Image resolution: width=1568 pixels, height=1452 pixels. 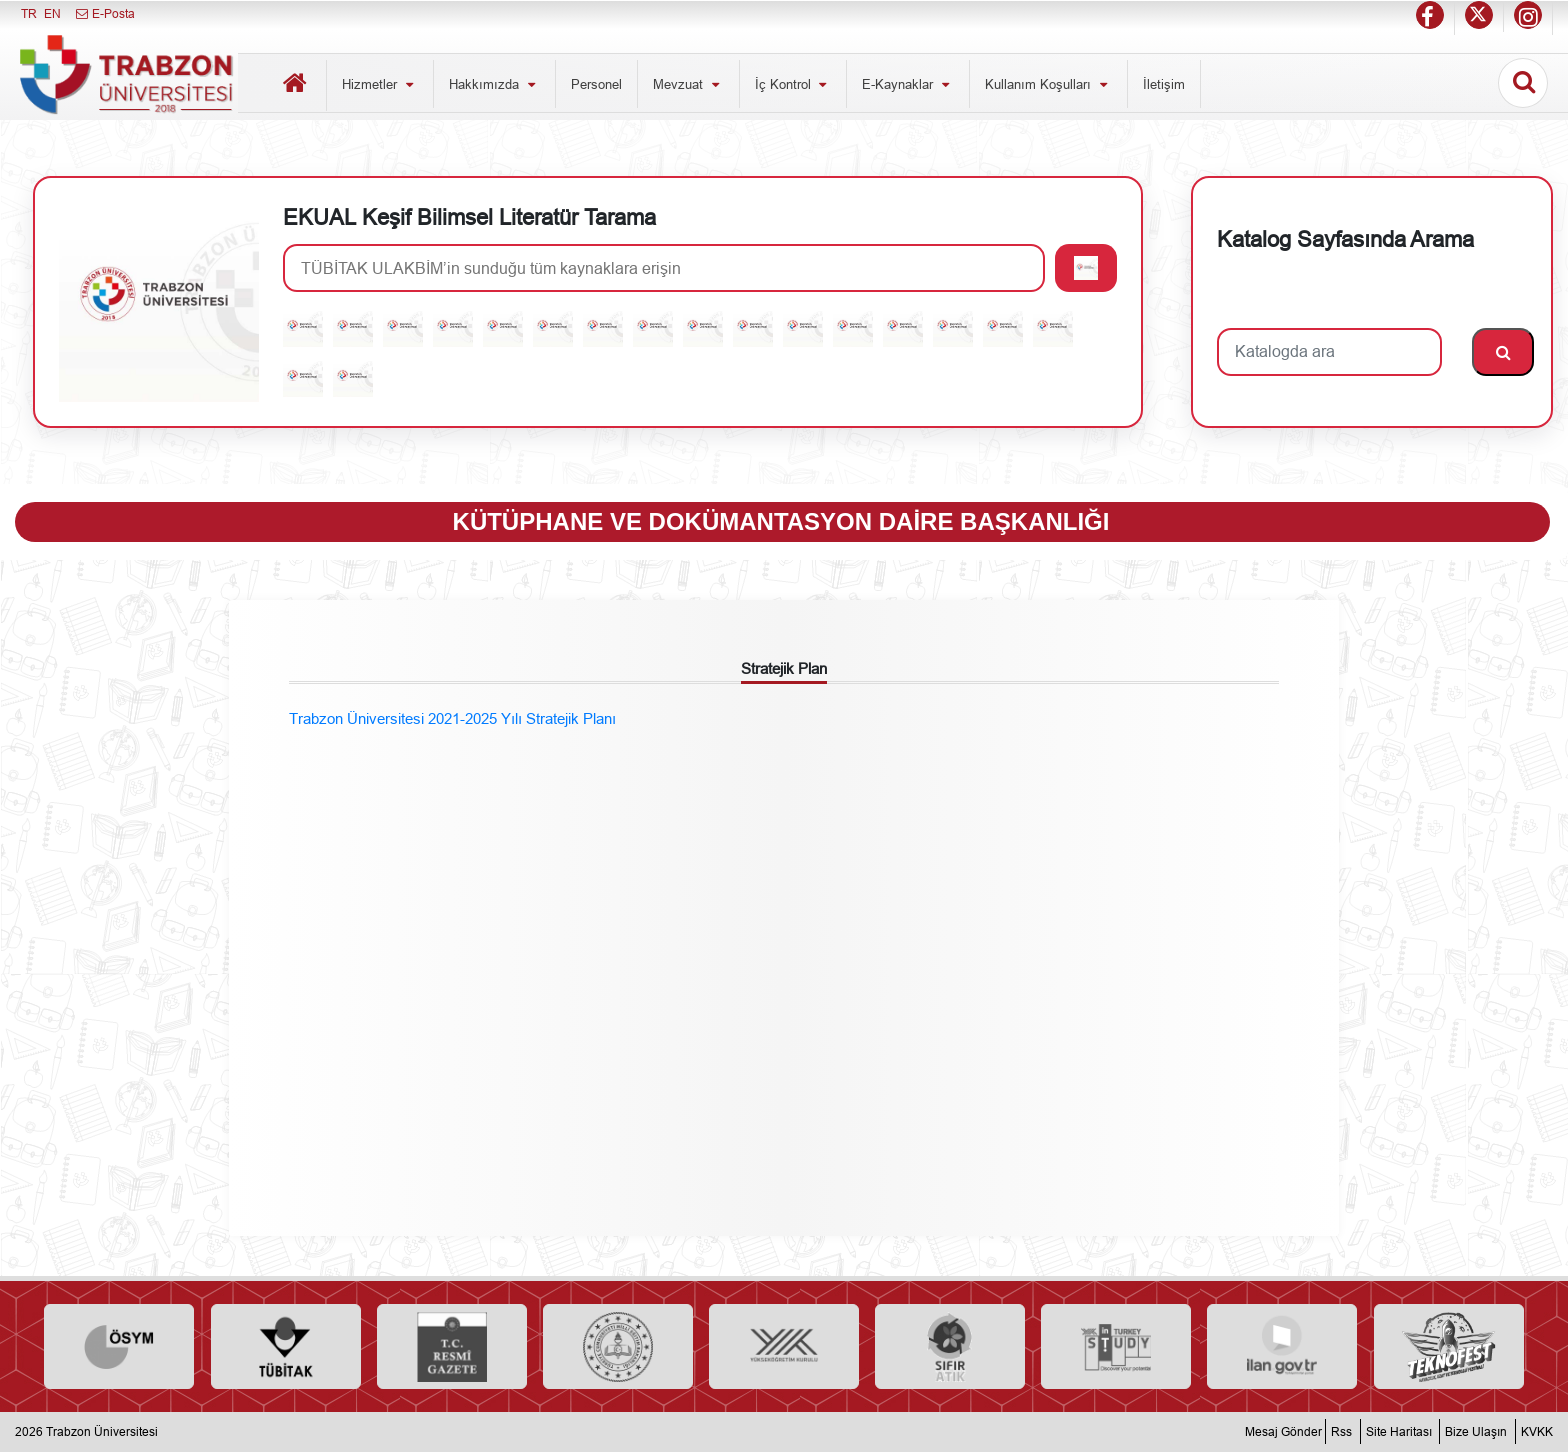 I want to click on EN, so click(x=52, y=13).